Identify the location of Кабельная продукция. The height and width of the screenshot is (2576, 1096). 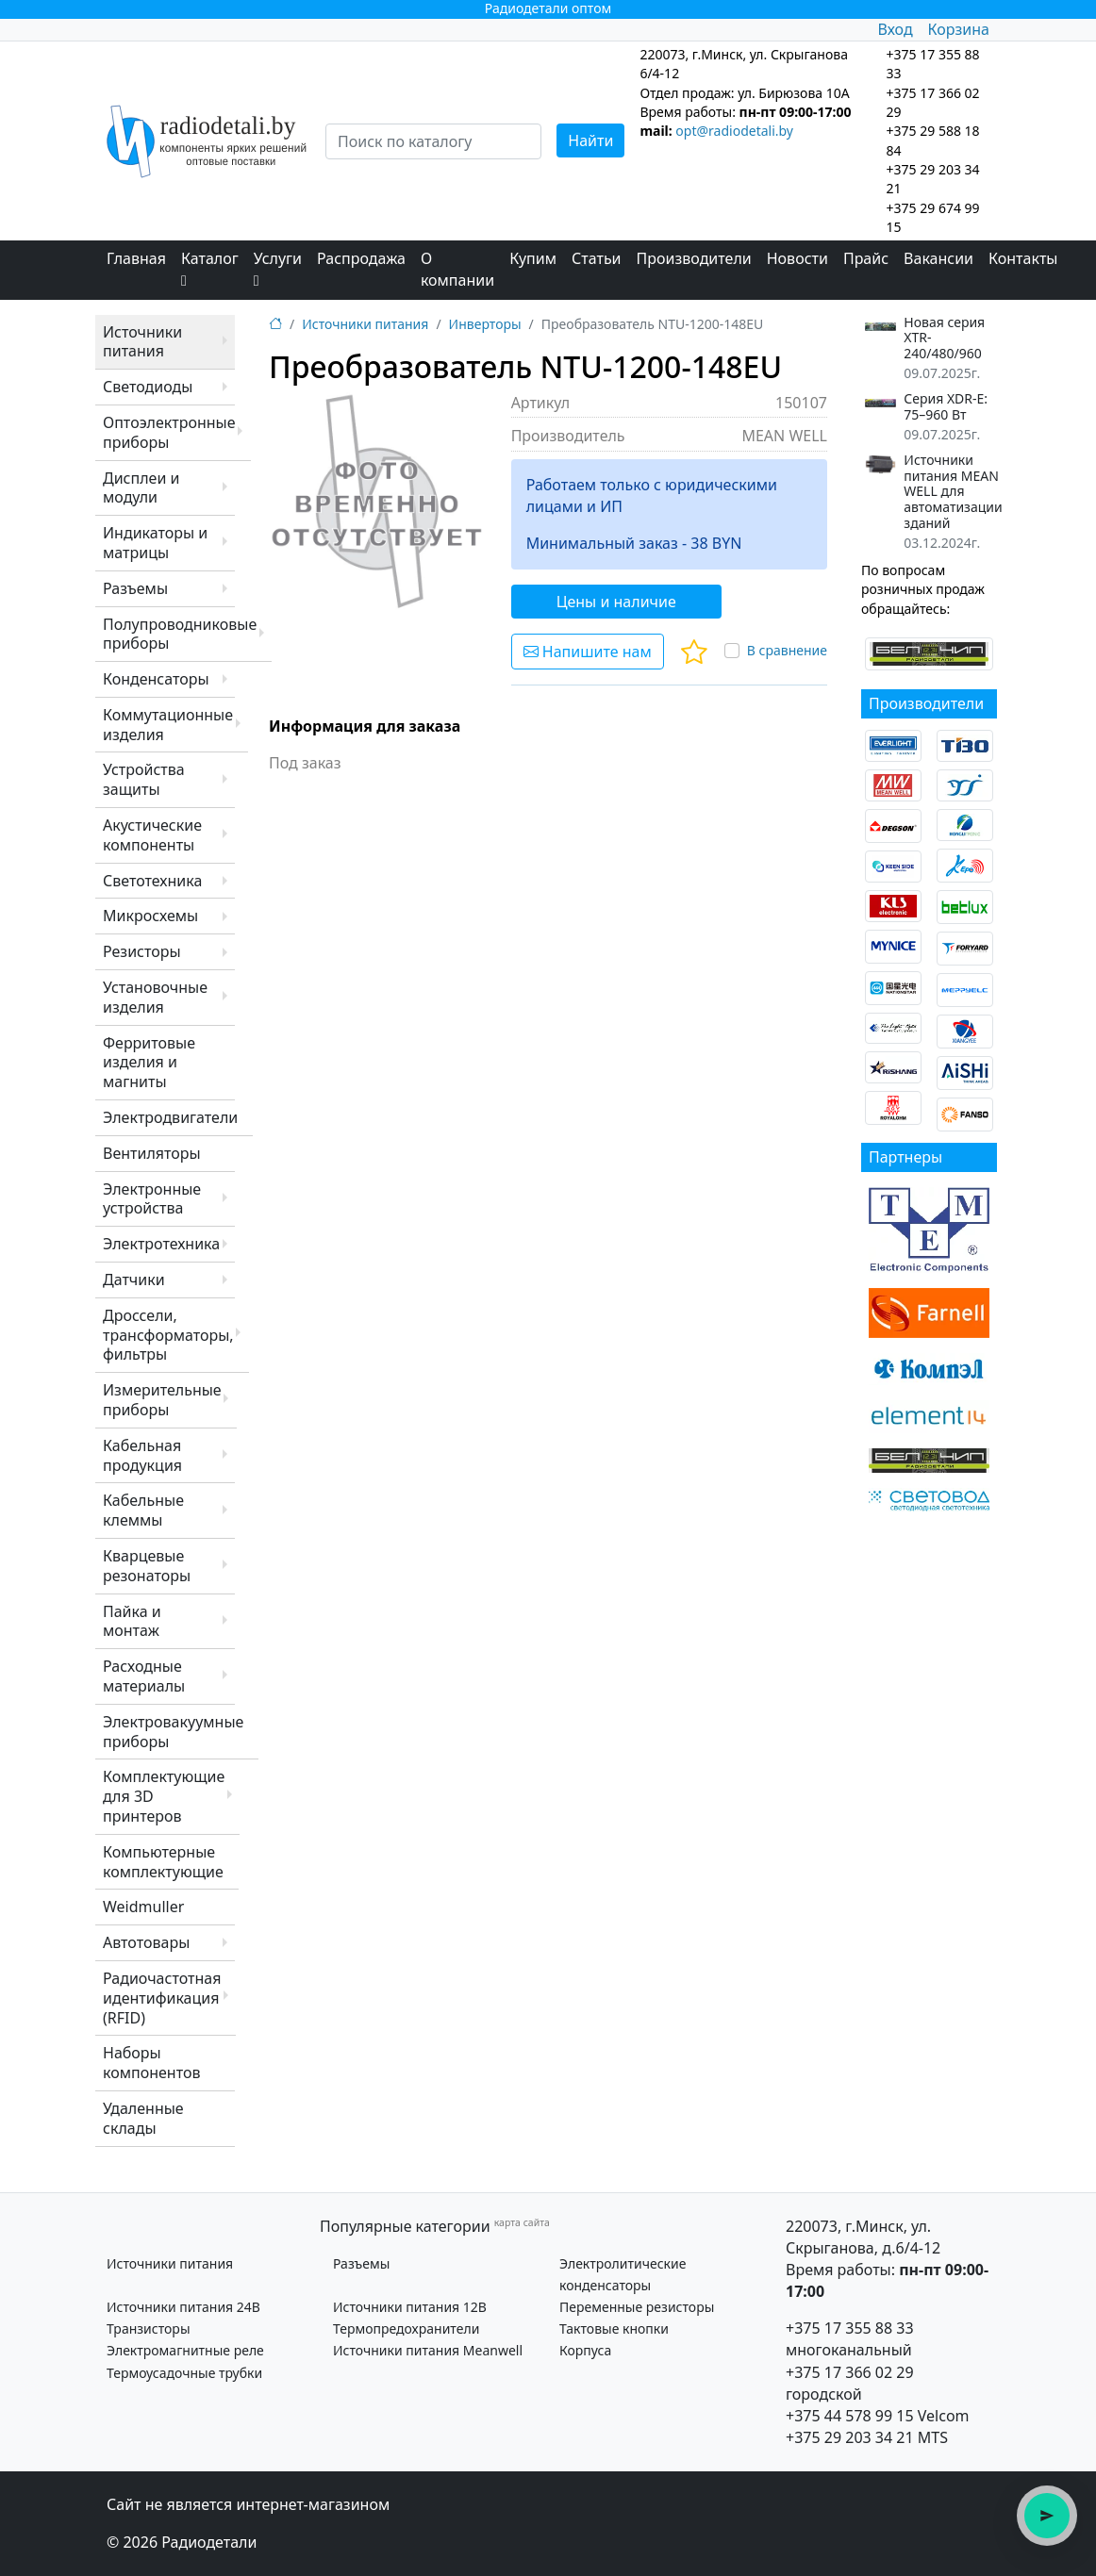
(142, 1455).